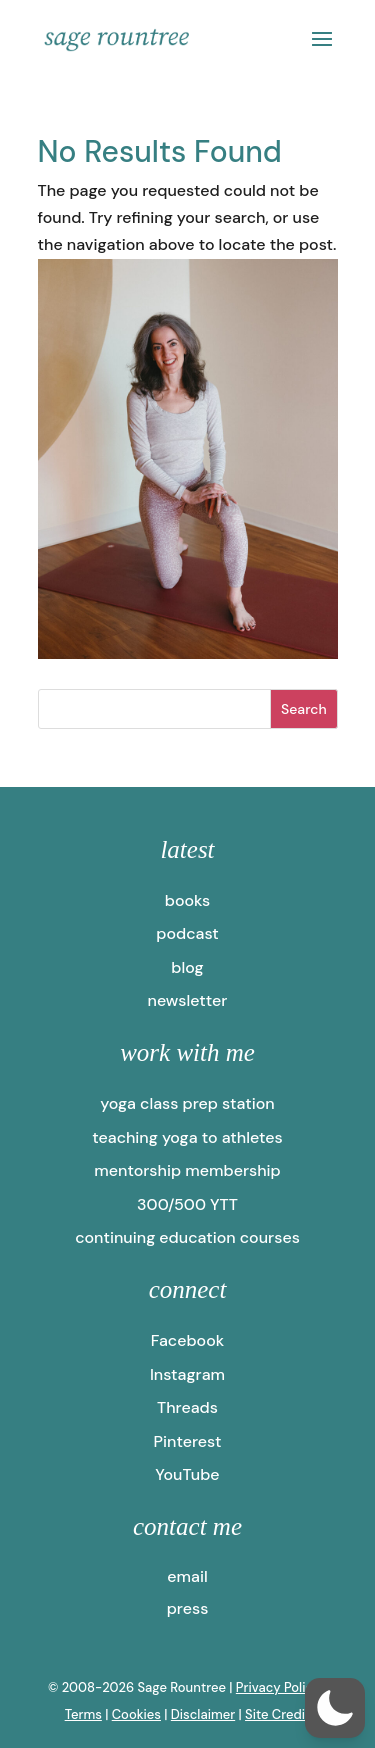  Describe the element at coordinates (335, 1708) in the screenshot. I see `[button]` at that location.